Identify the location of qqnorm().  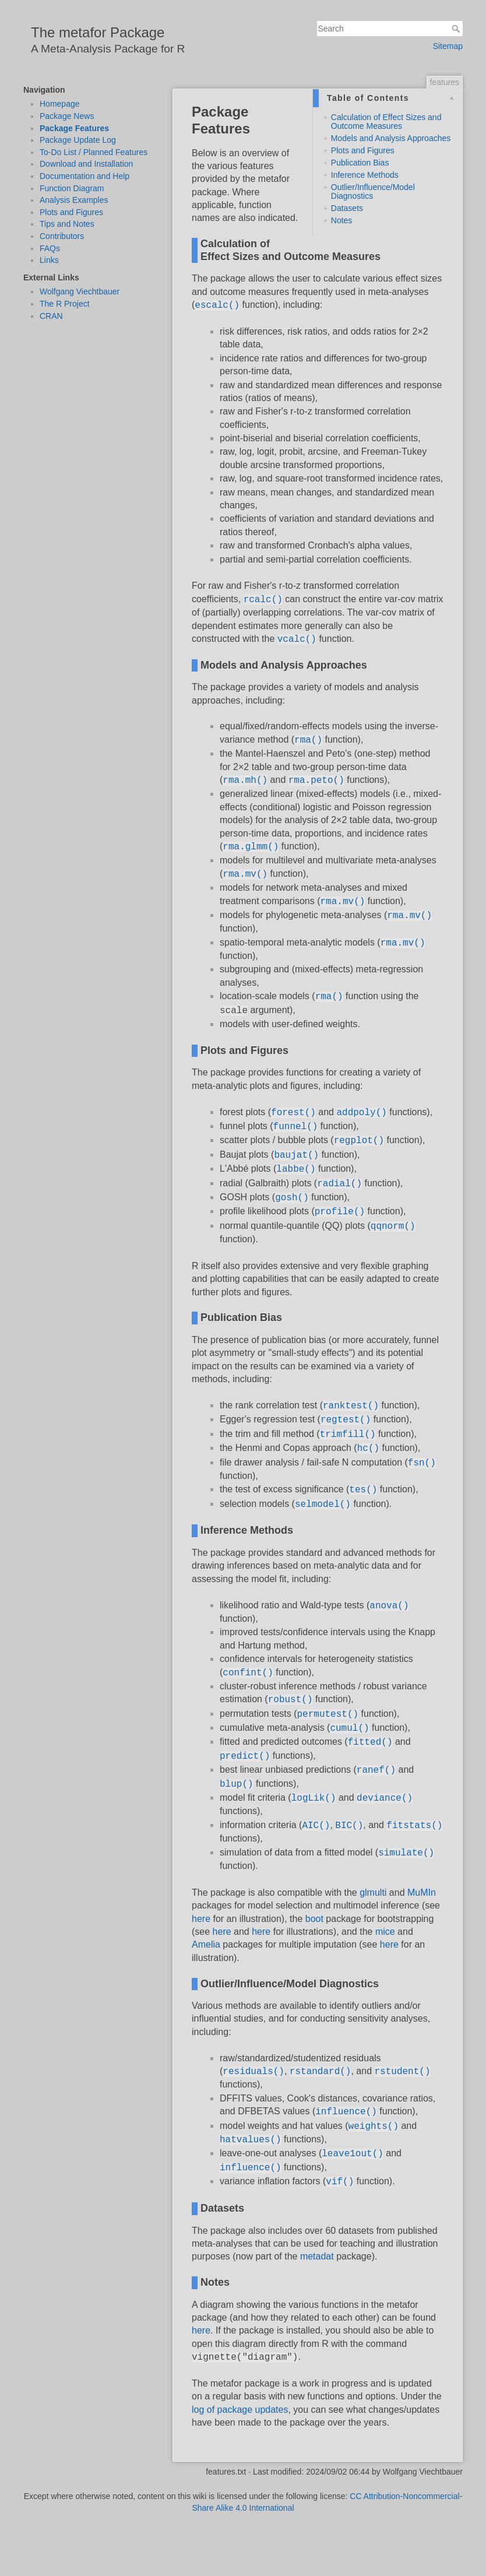
(393, 1226).